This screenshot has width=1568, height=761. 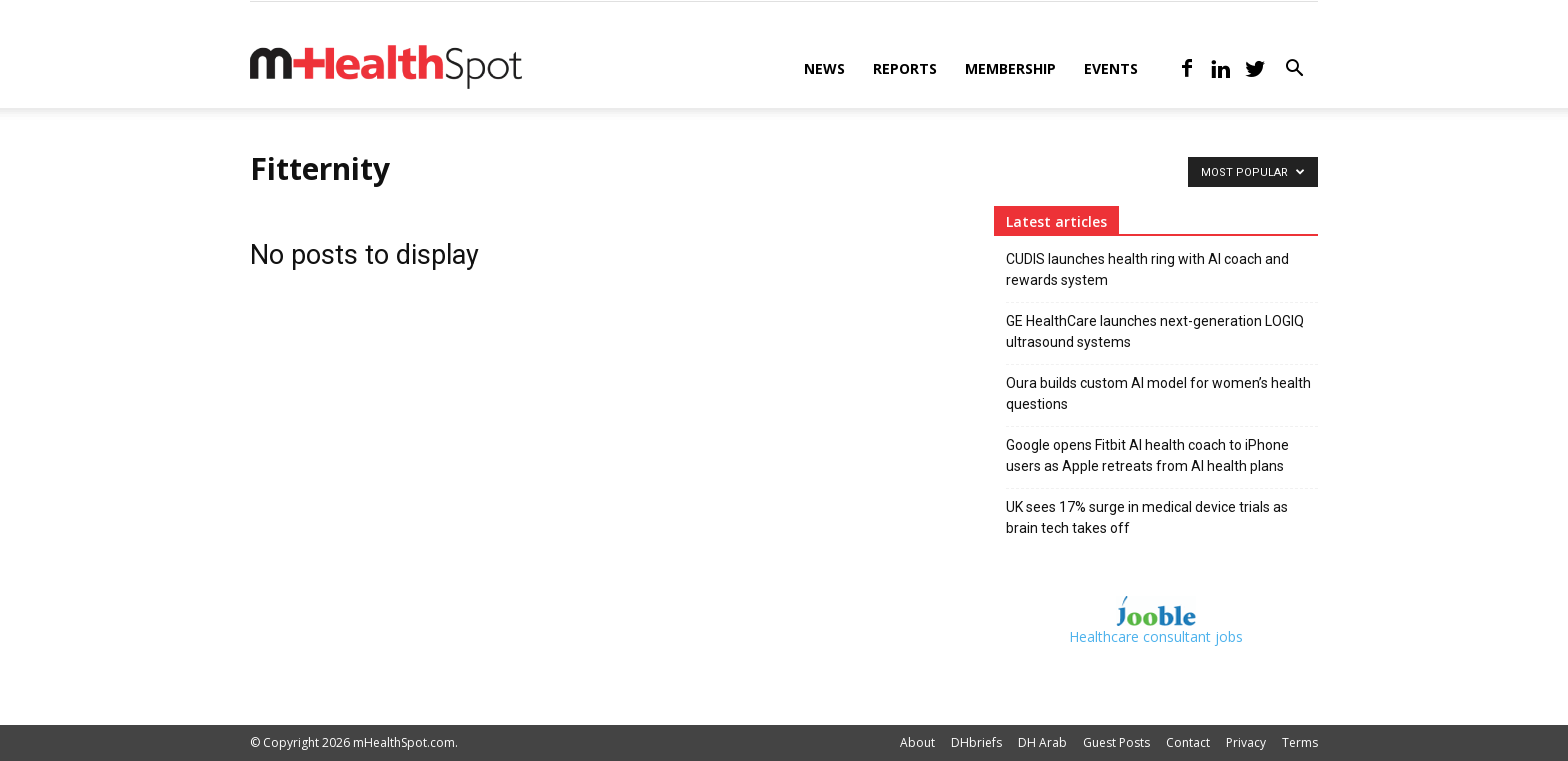 What do you see at coordinates (1188, 742) in the screenshot?
I see `Contact` at bounding box center [1188, 742].